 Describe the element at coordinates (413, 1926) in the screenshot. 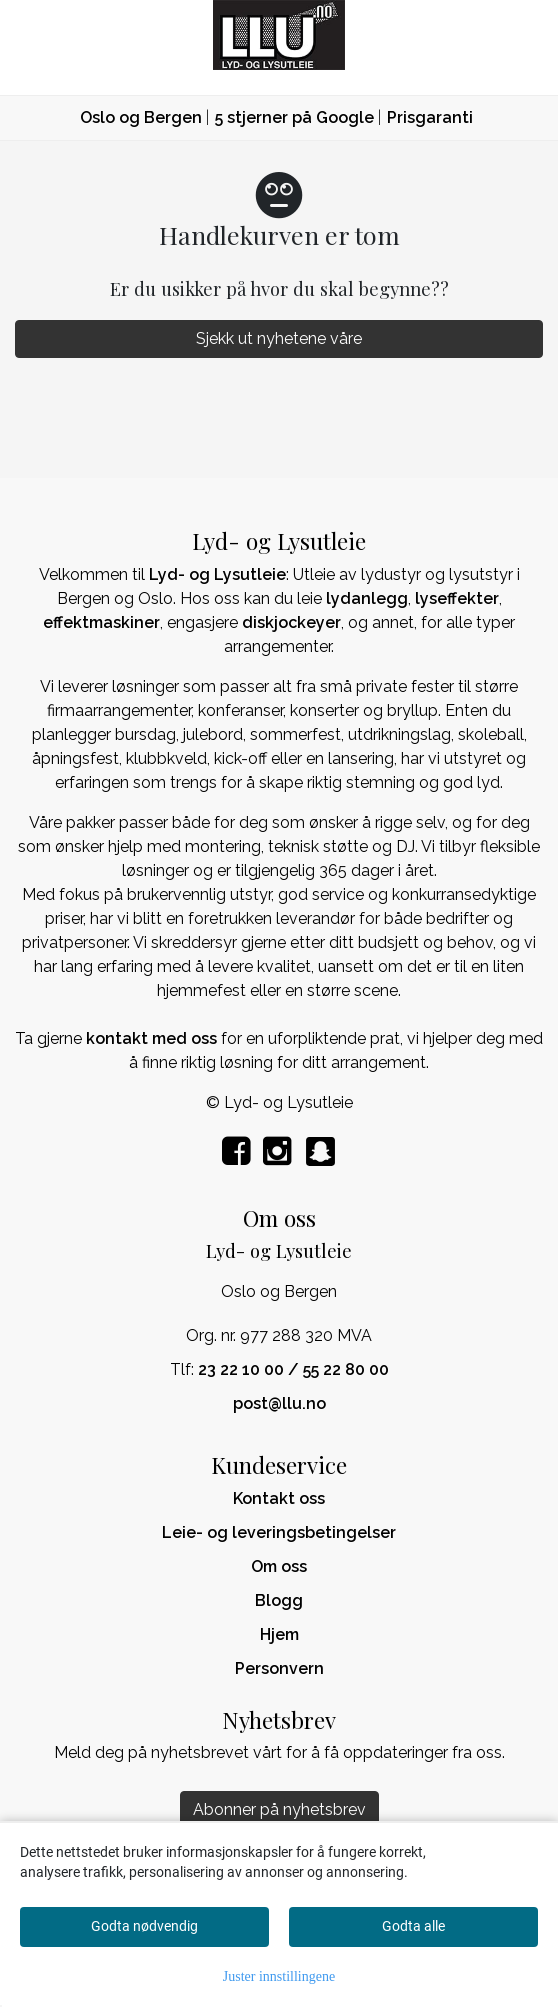

I see `Godta alle` at that location.